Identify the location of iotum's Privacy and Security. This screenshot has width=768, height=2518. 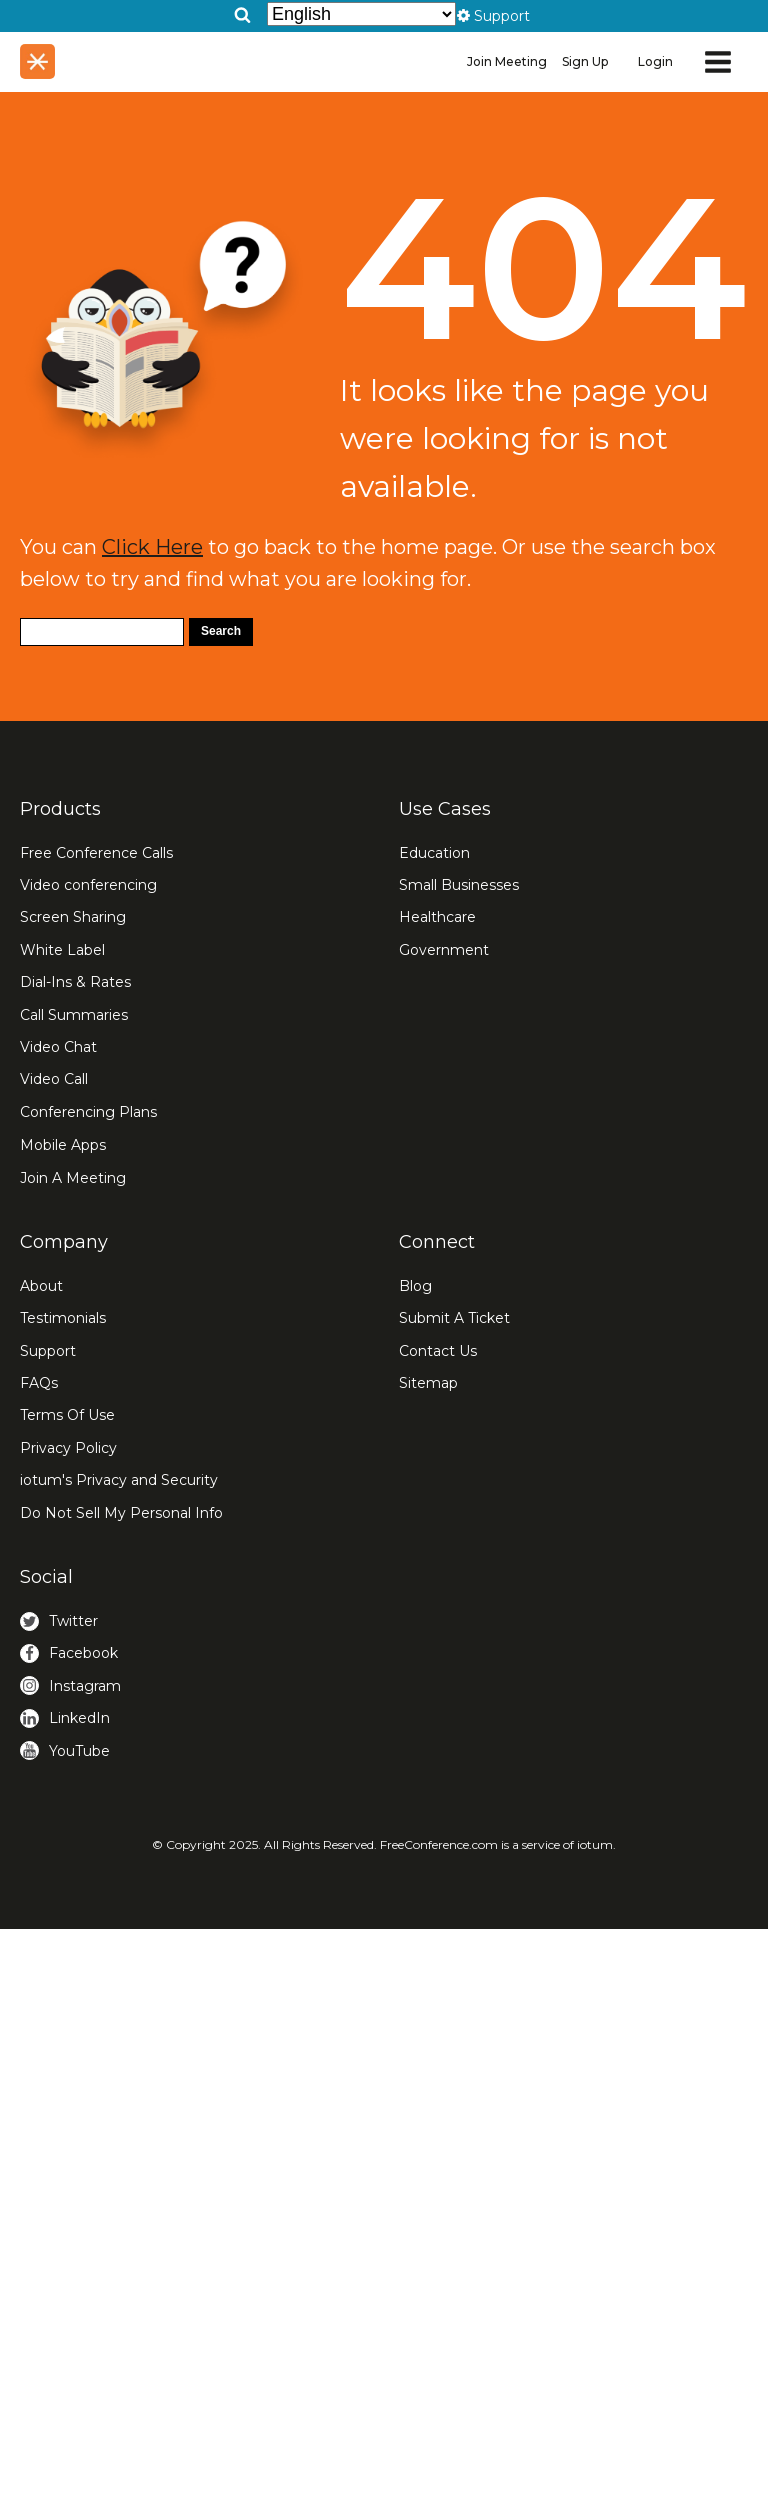
(119, 1480).